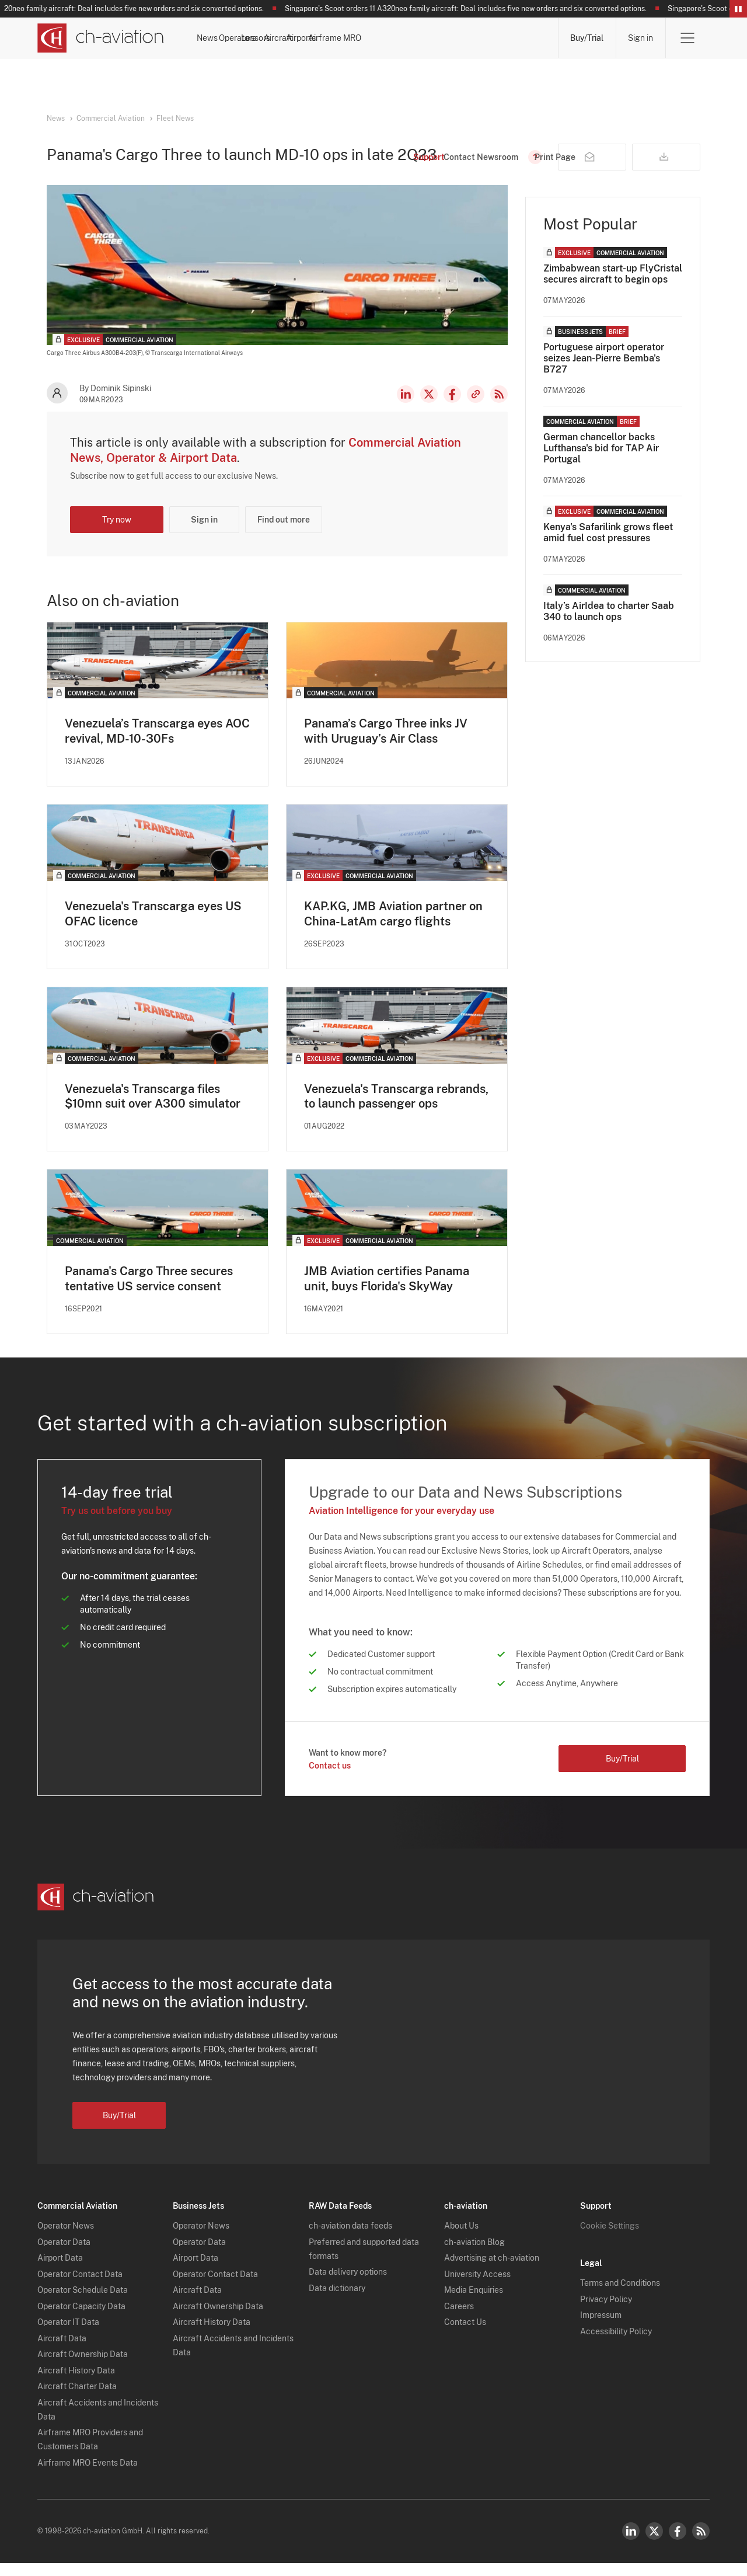 The image size is (747, 2576). Describe the element at coordinates (116, 532) in the screenshot. I see `Try now` at that location.